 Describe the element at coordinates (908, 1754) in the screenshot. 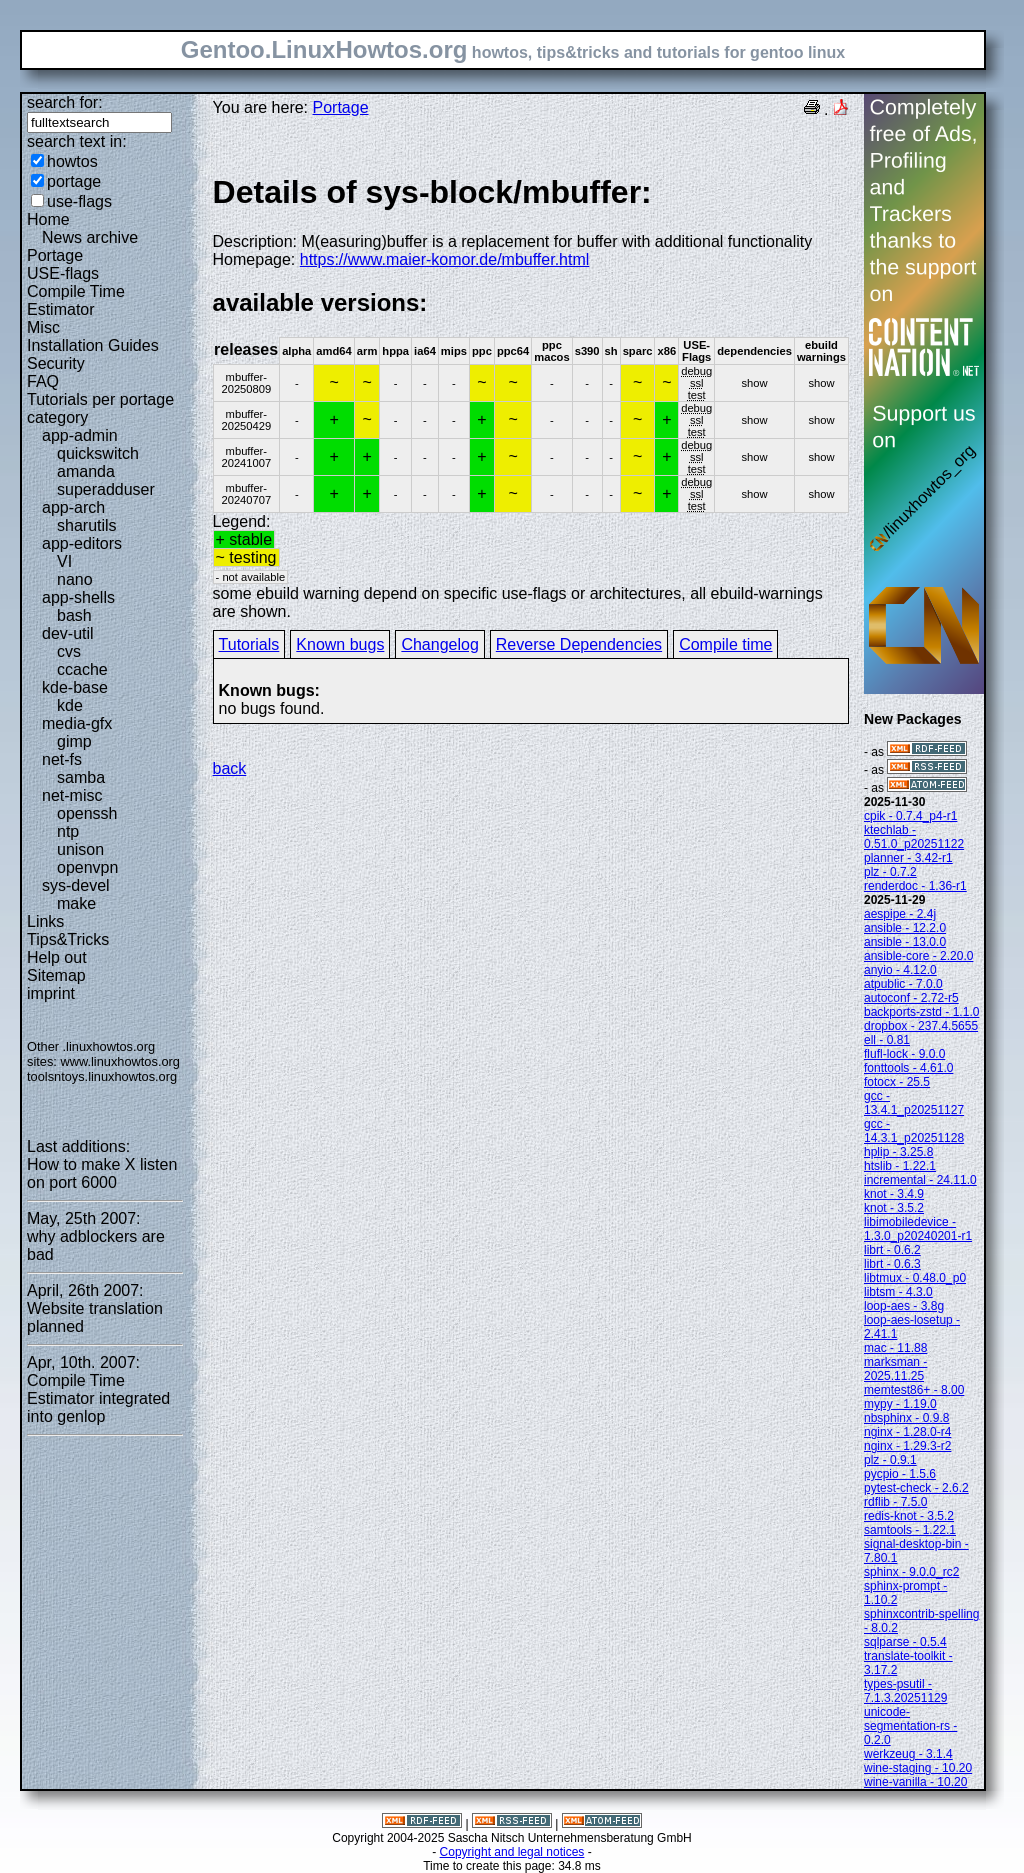

I see `werkzeug - 3.1.4` at that location.